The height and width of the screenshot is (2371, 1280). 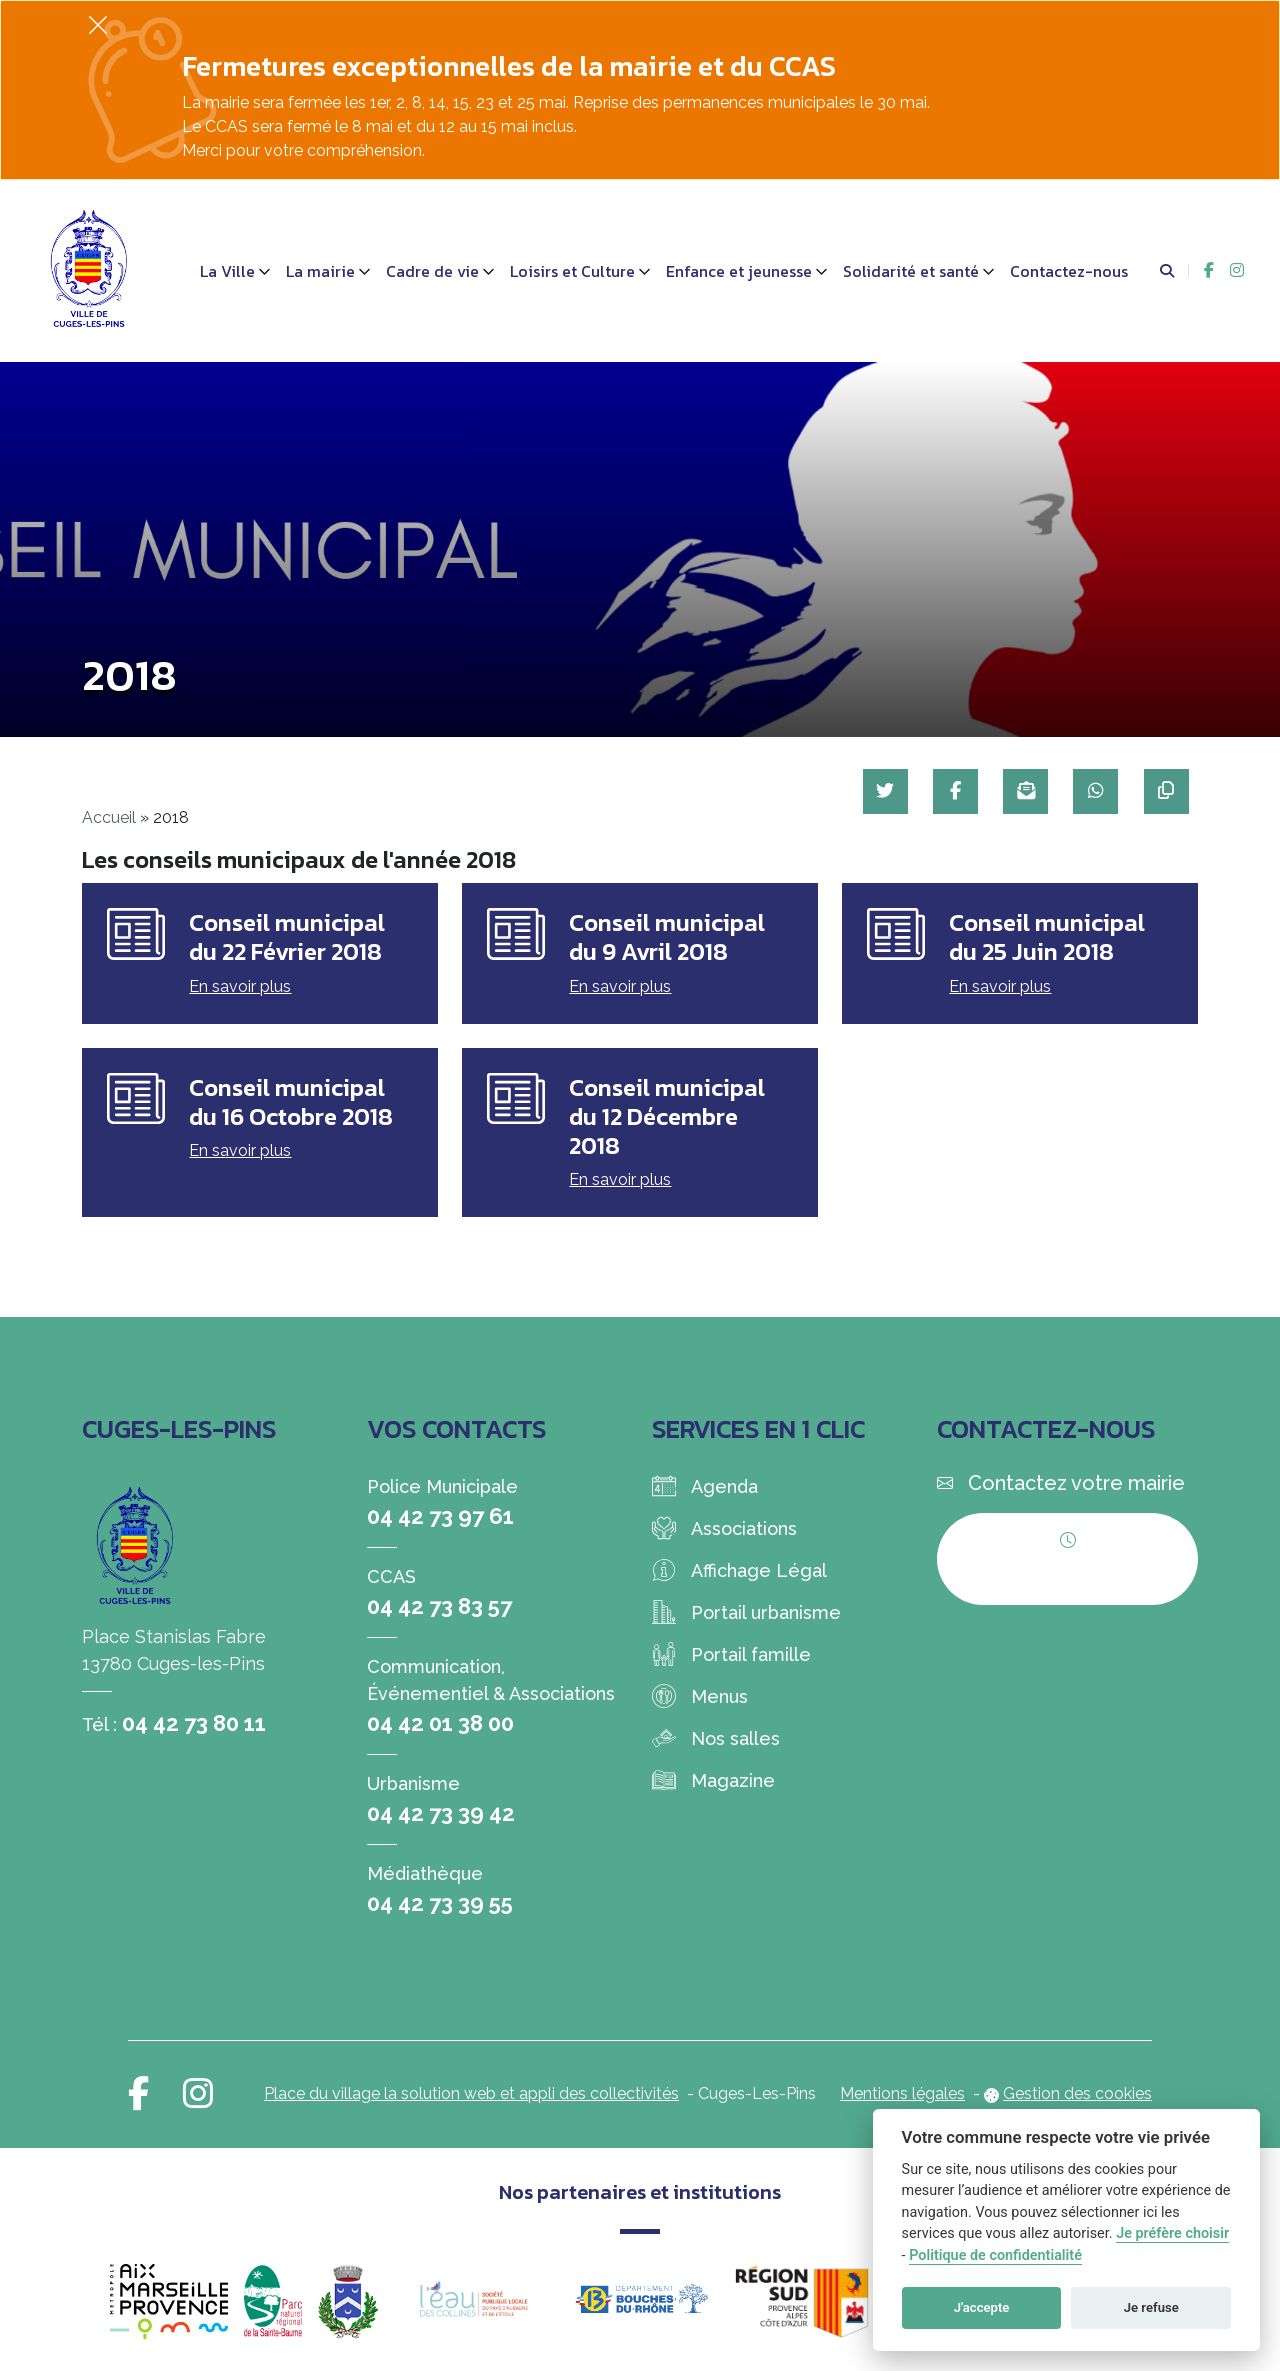 I want to click on Place du village la solution web et appli des collectivités, so click(x=471, y=2093).